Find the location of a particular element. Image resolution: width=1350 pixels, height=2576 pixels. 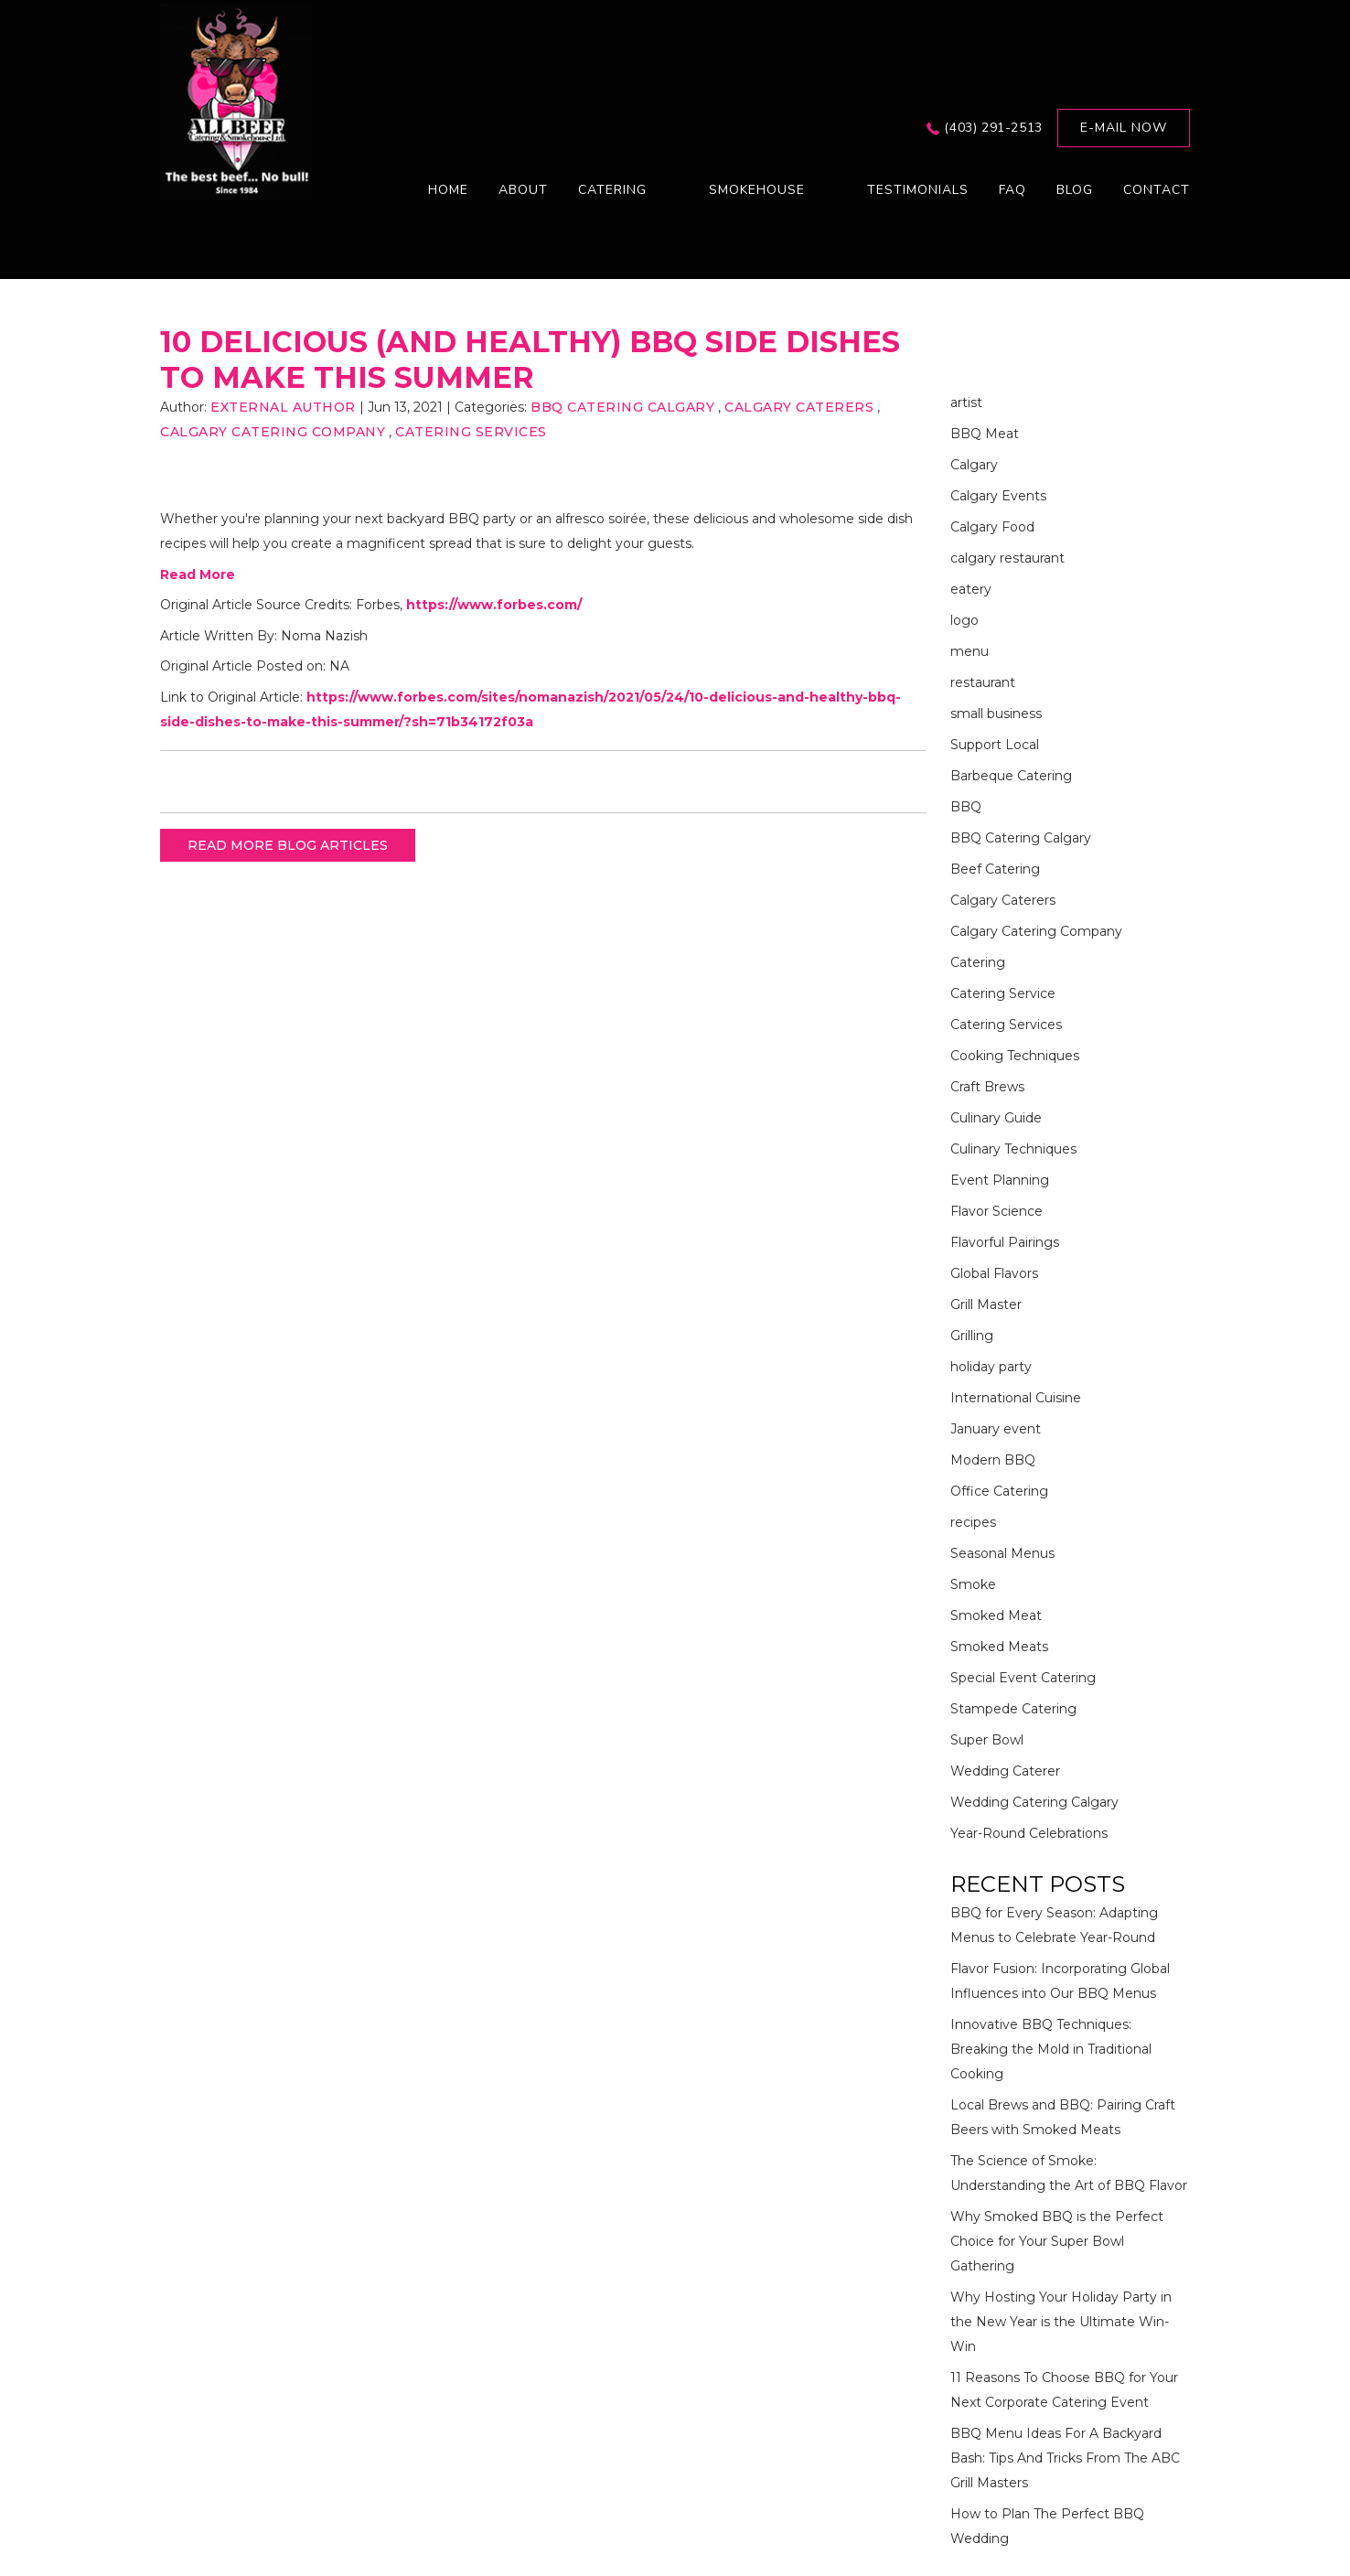

Calgary Catering Company is located at coordinates (272, 432).